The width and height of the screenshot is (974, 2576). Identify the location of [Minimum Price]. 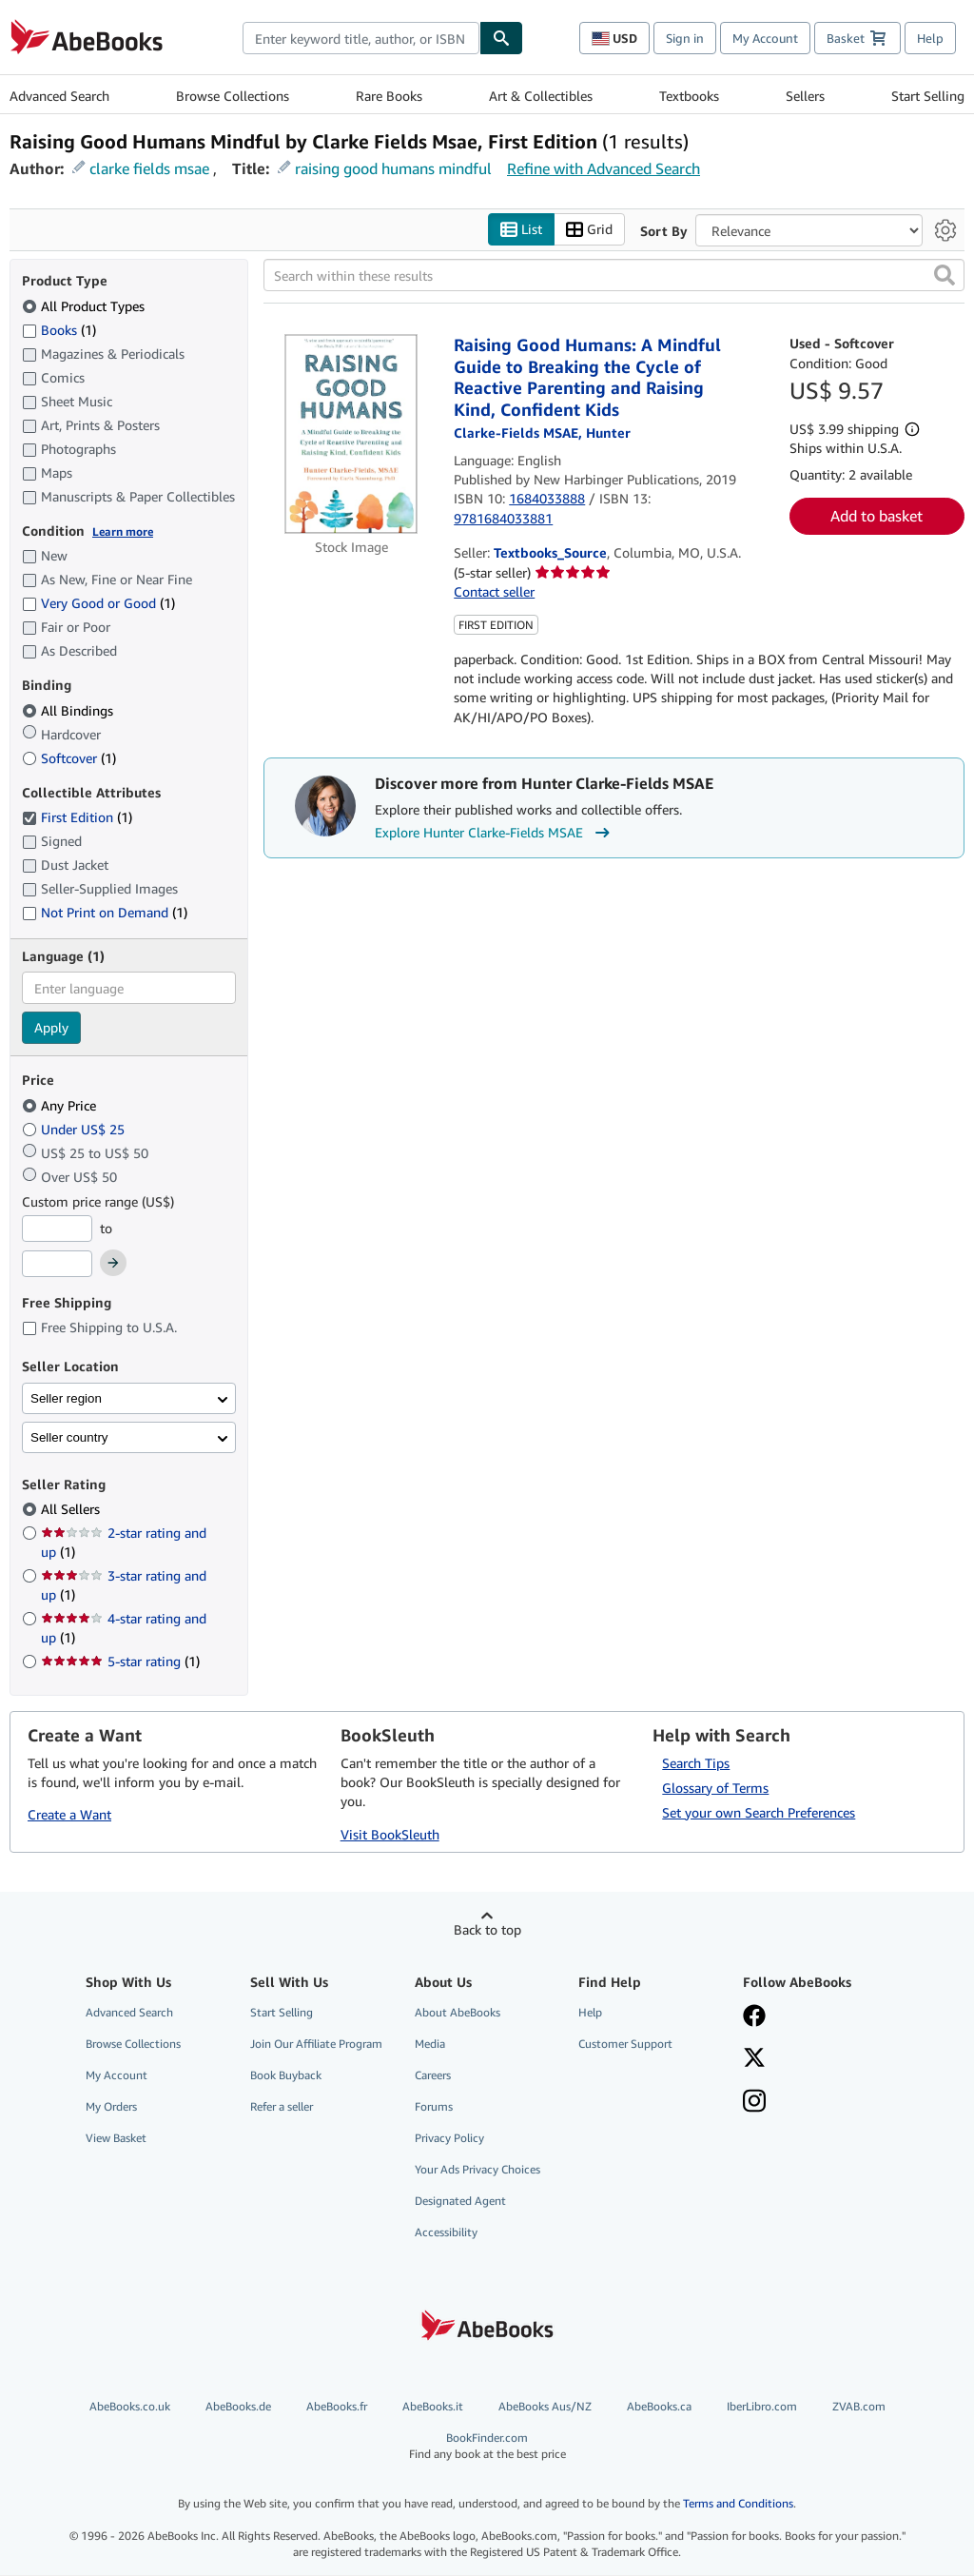
(57, 1228).